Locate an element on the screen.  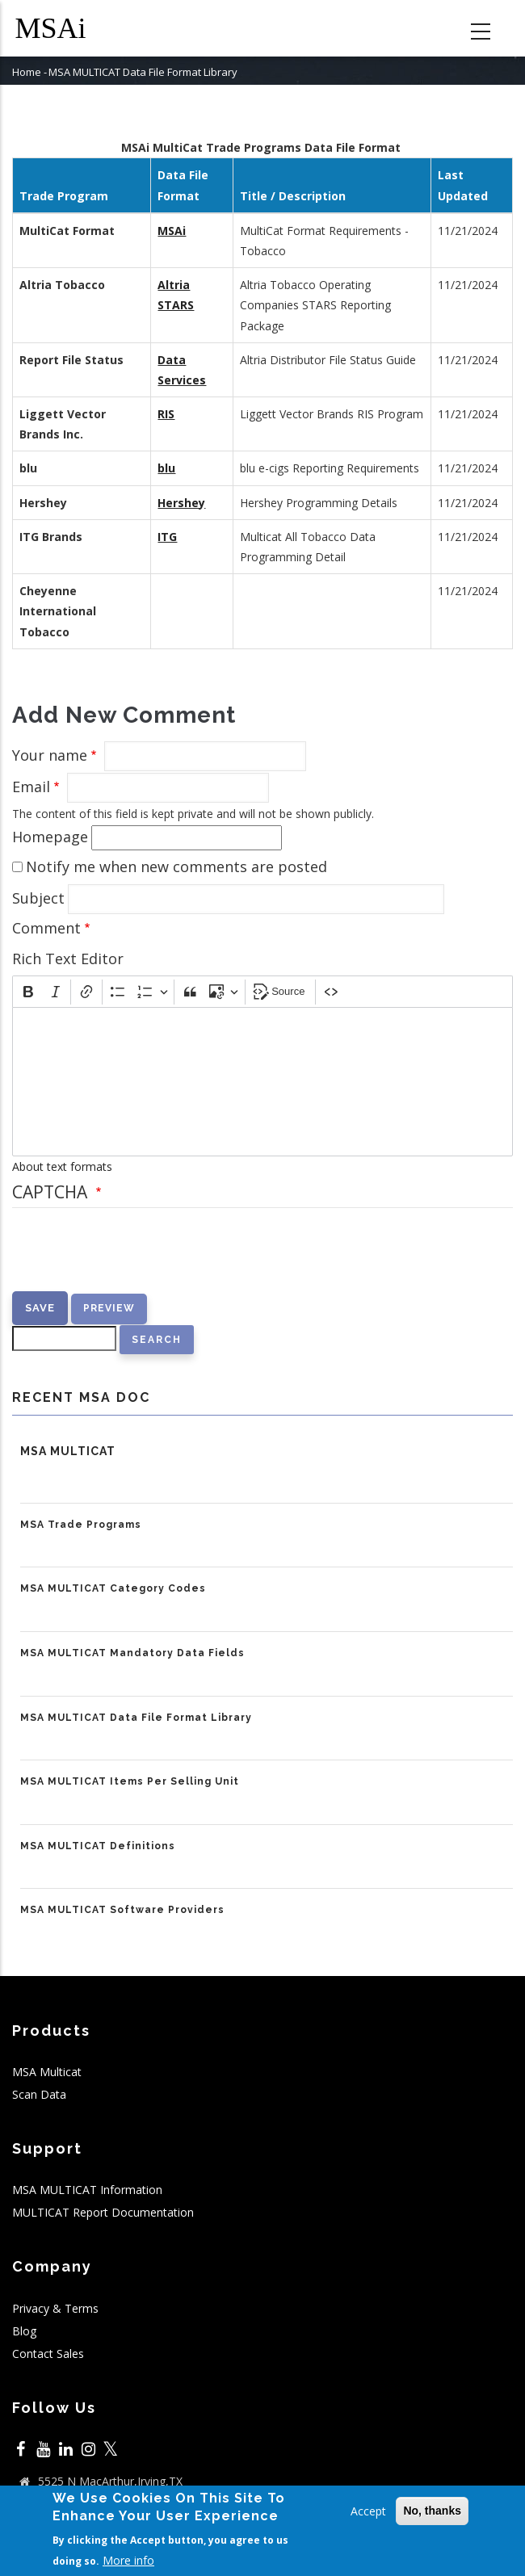
MSA MULTICAT Definitions is located at coordinates (97, 1846).